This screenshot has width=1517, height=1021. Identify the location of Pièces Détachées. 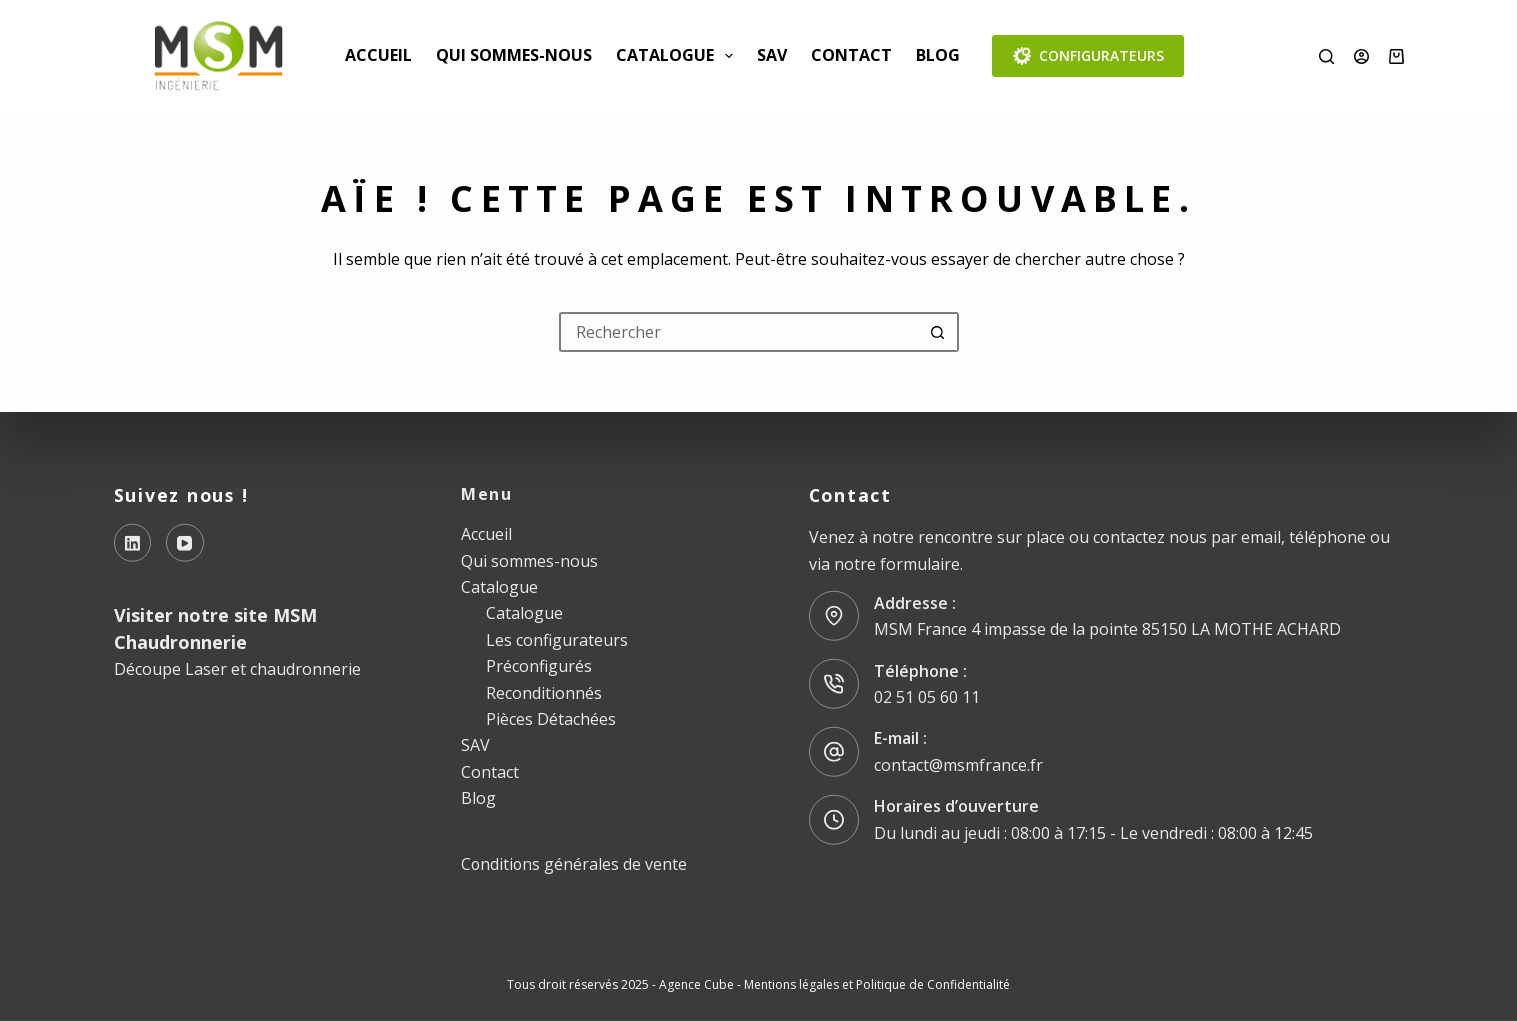
(551, 719).